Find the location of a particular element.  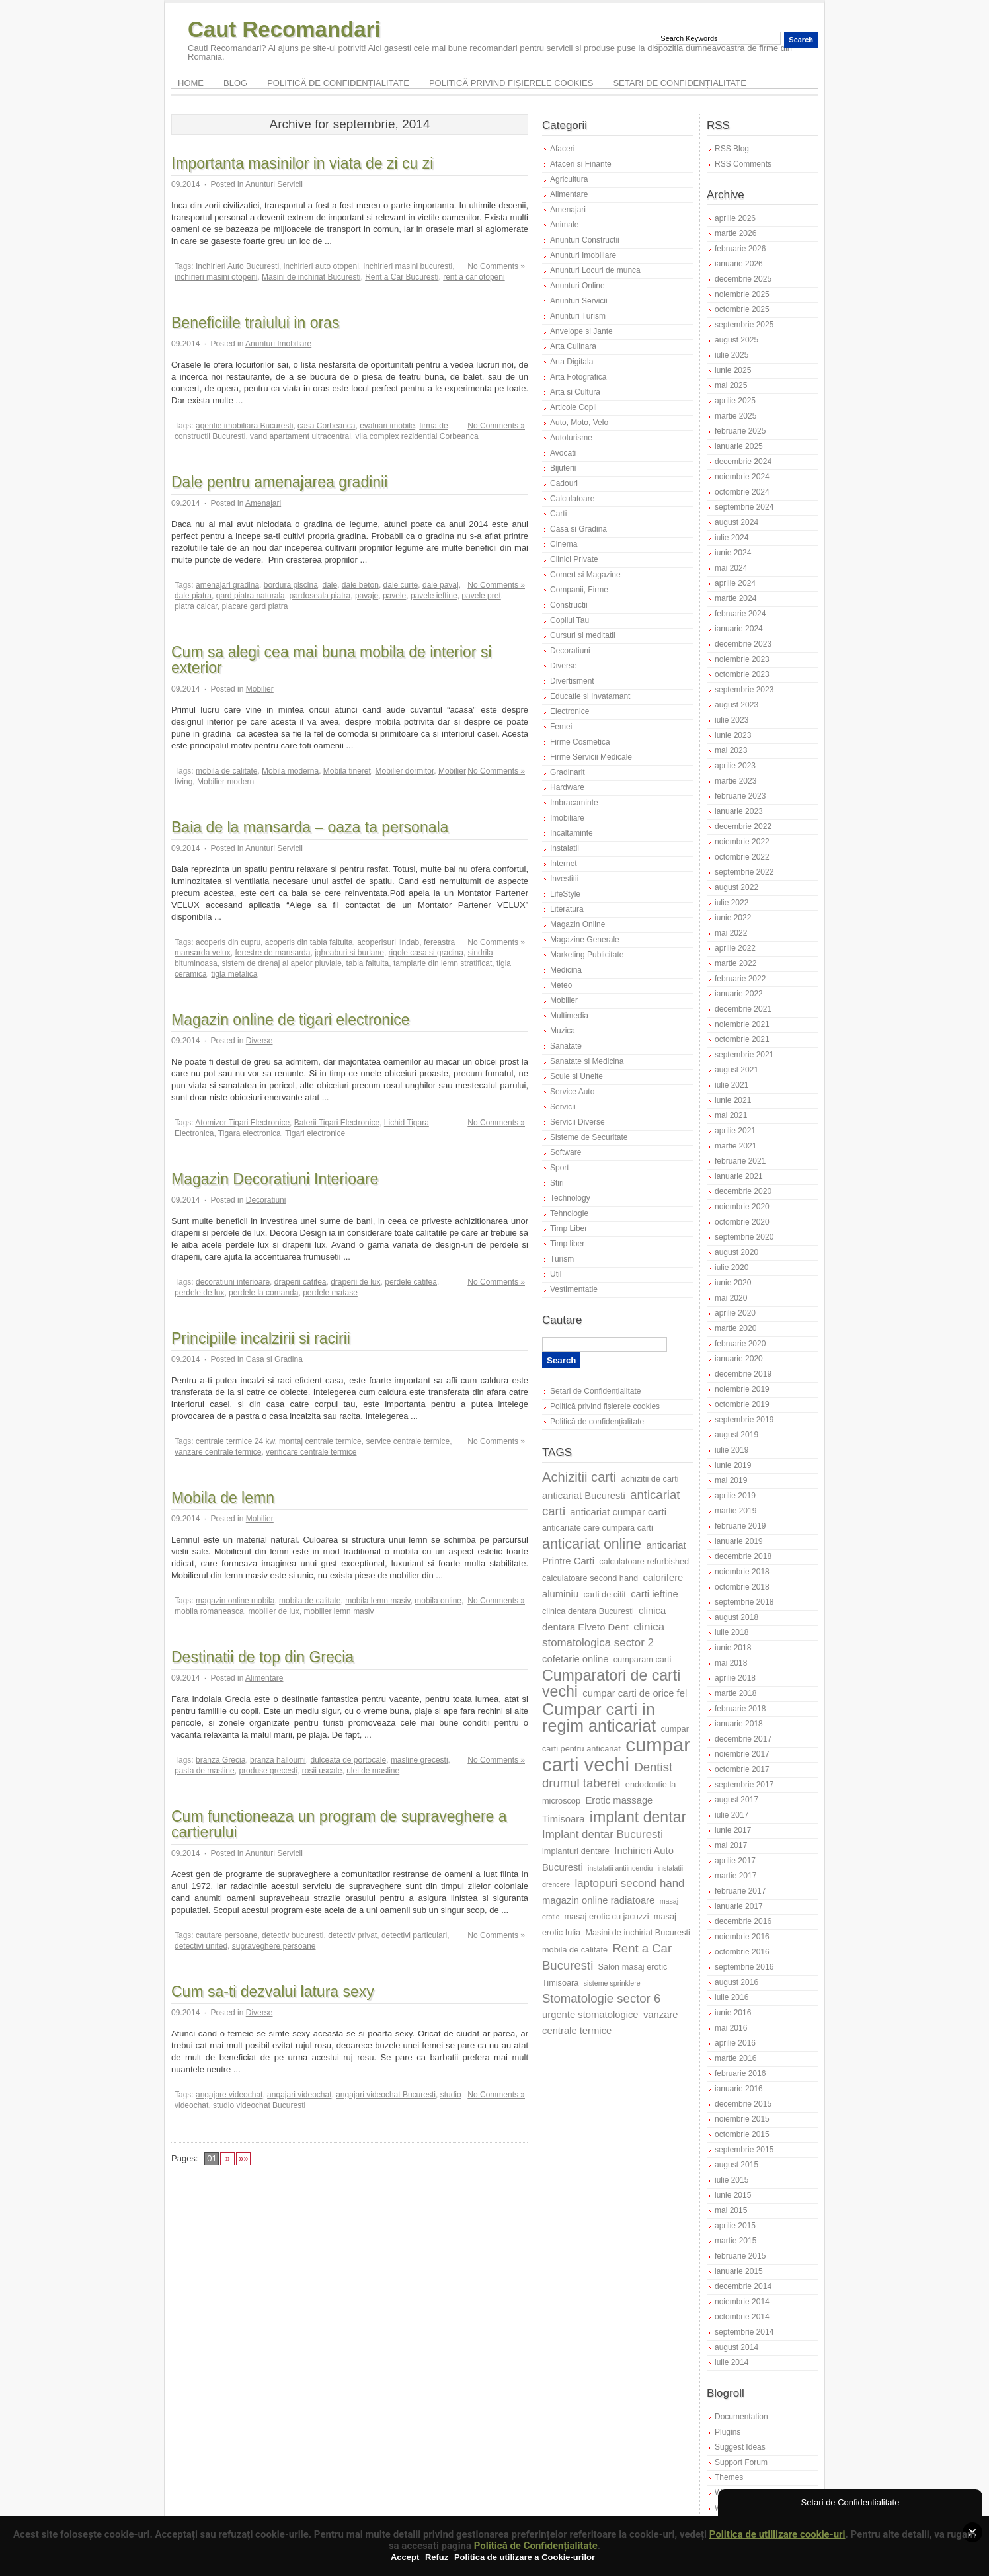

mai 2025 is located at coordinates (731, 385).